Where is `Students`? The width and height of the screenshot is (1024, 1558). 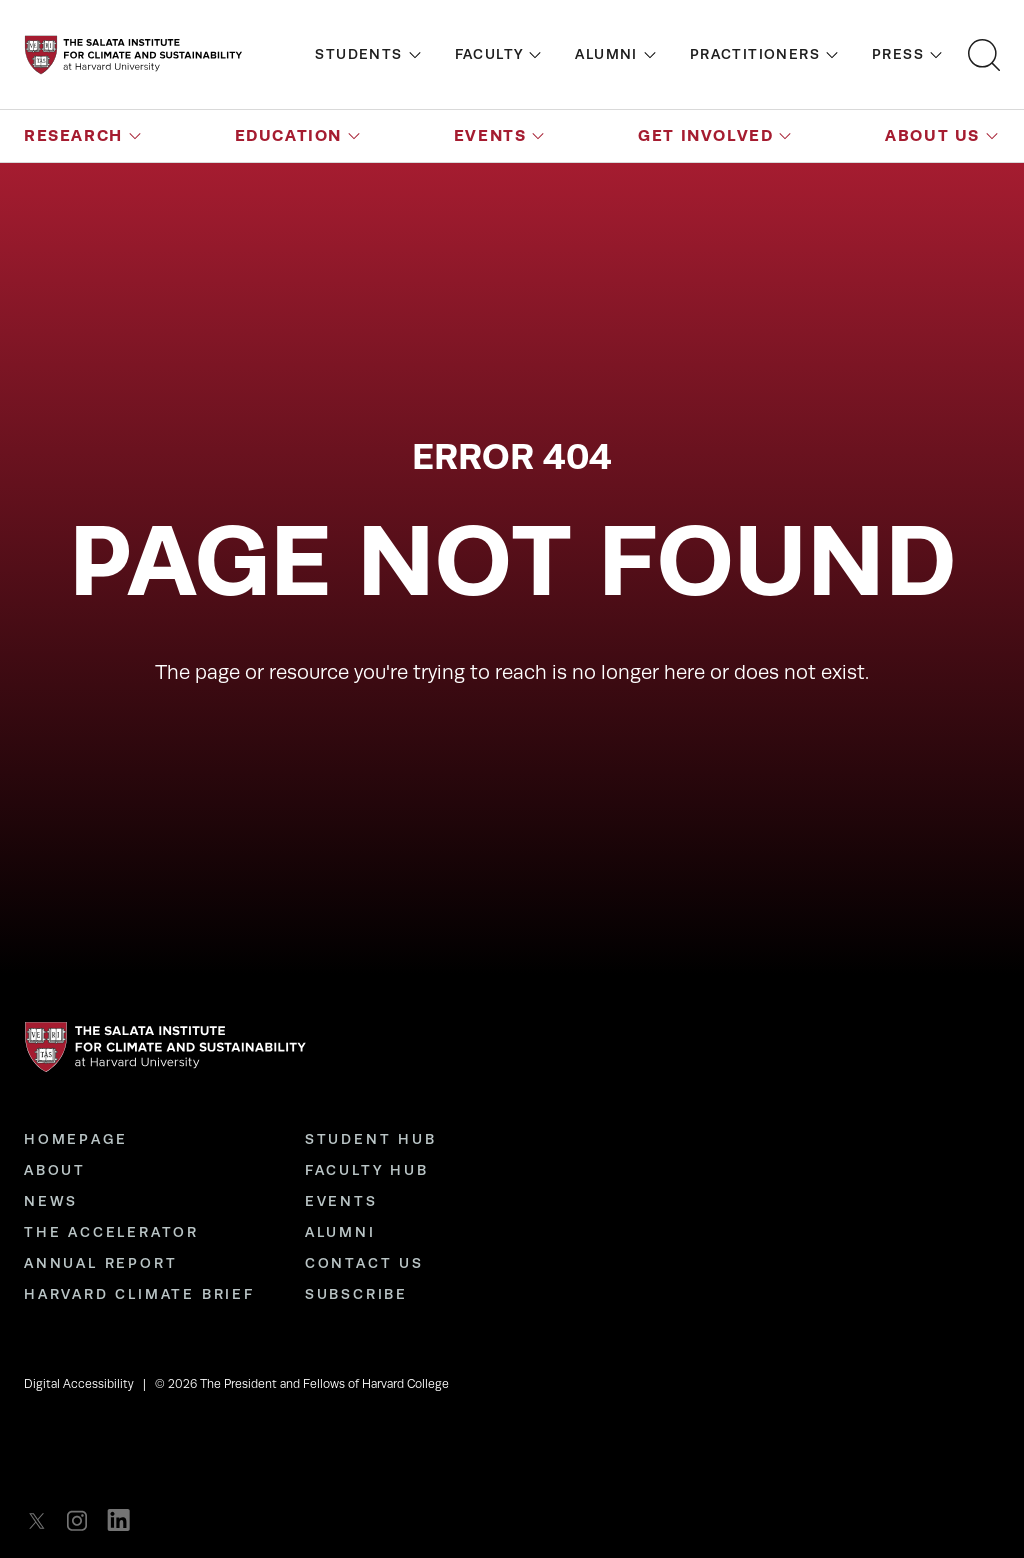 Students is located at coordinates (358, 54).